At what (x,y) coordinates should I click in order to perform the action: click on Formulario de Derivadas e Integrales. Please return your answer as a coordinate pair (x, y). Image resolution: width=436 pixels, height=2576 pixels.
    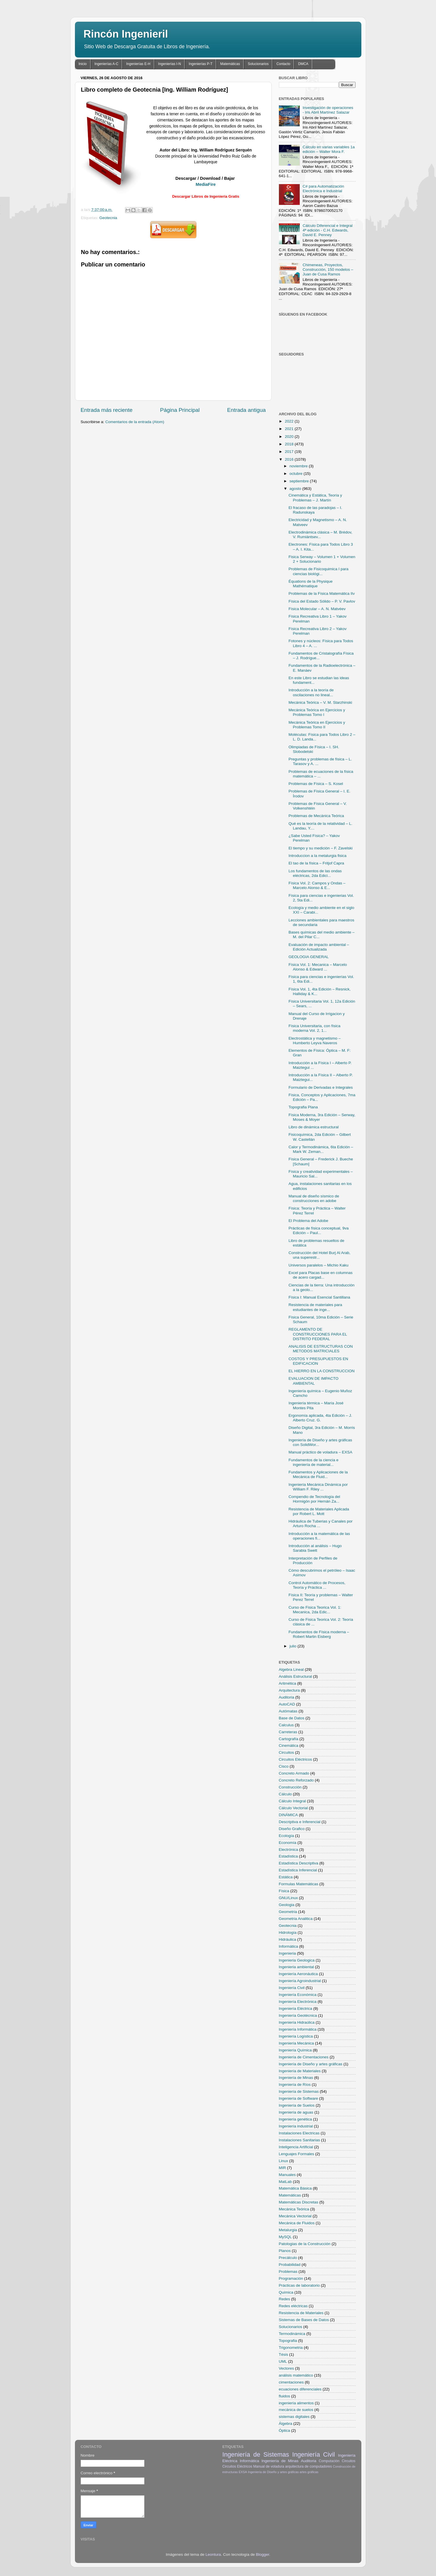
    Looking at the image, I should click on (320, 1087).